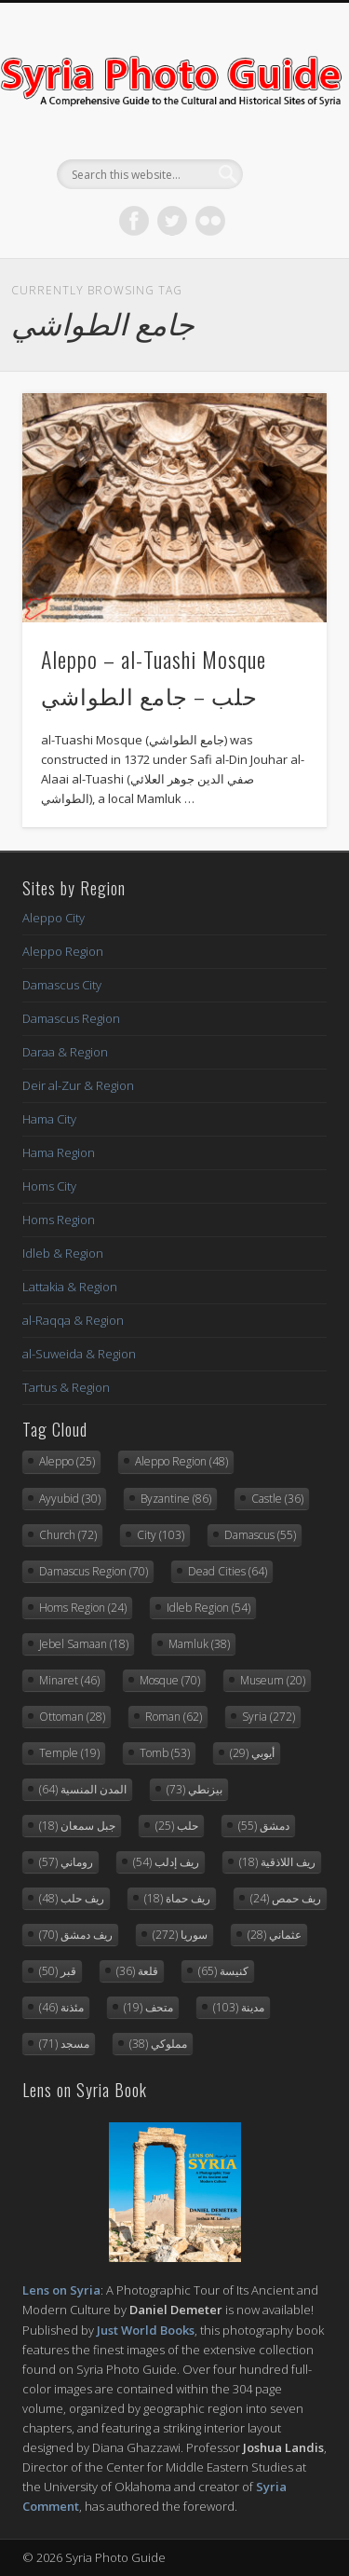 This screenshot has height=2576, width=349. What do you see at coordinates (148, 2007) in the screenshot?
I see `متحف [متحف (19 items)]` at bounding box center [148, 2007].